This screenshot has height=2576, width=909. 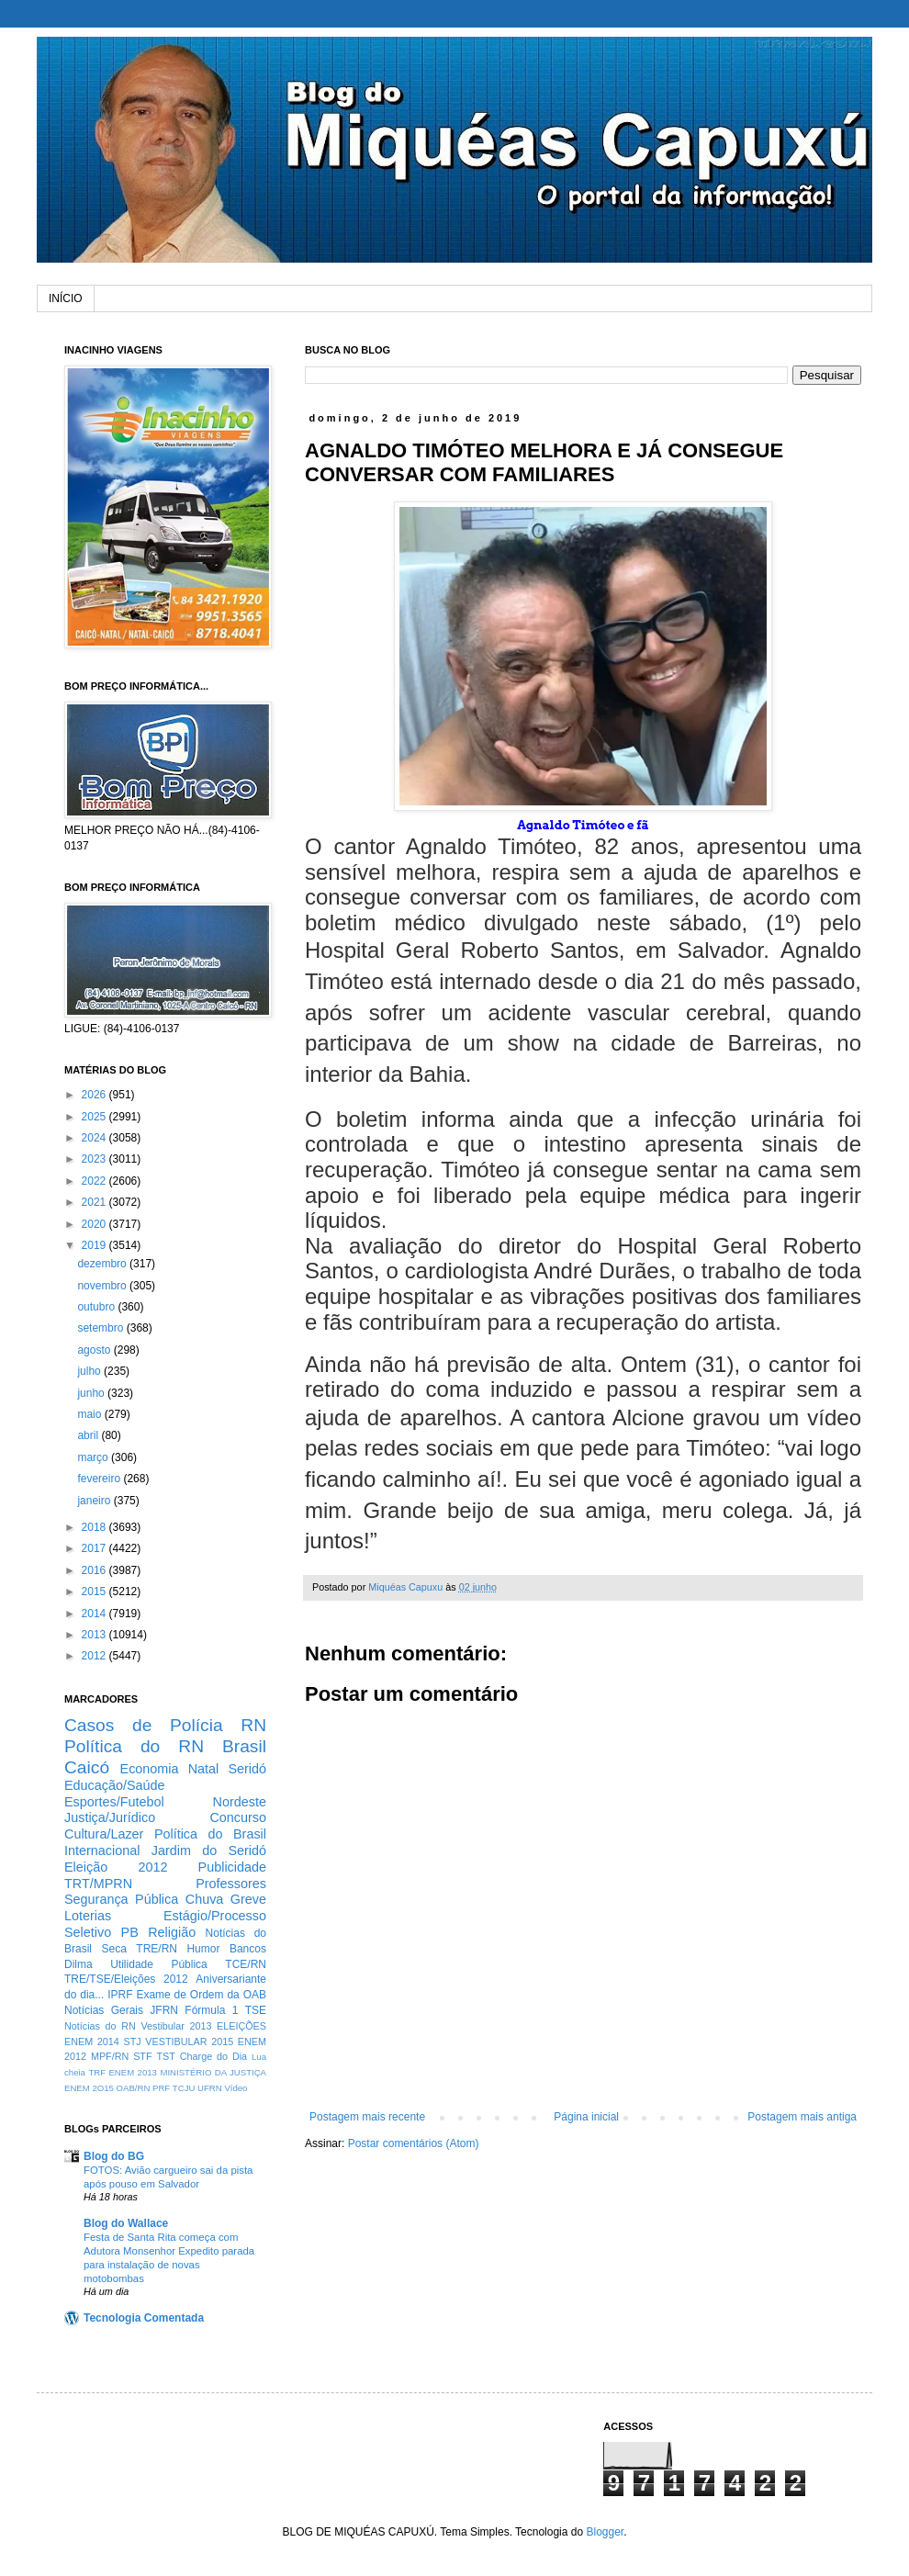 What do you see at coordinates (241, 2025) in the screenshot?
I see `ELEIÇÕES` at bounding box center [241, 2025].